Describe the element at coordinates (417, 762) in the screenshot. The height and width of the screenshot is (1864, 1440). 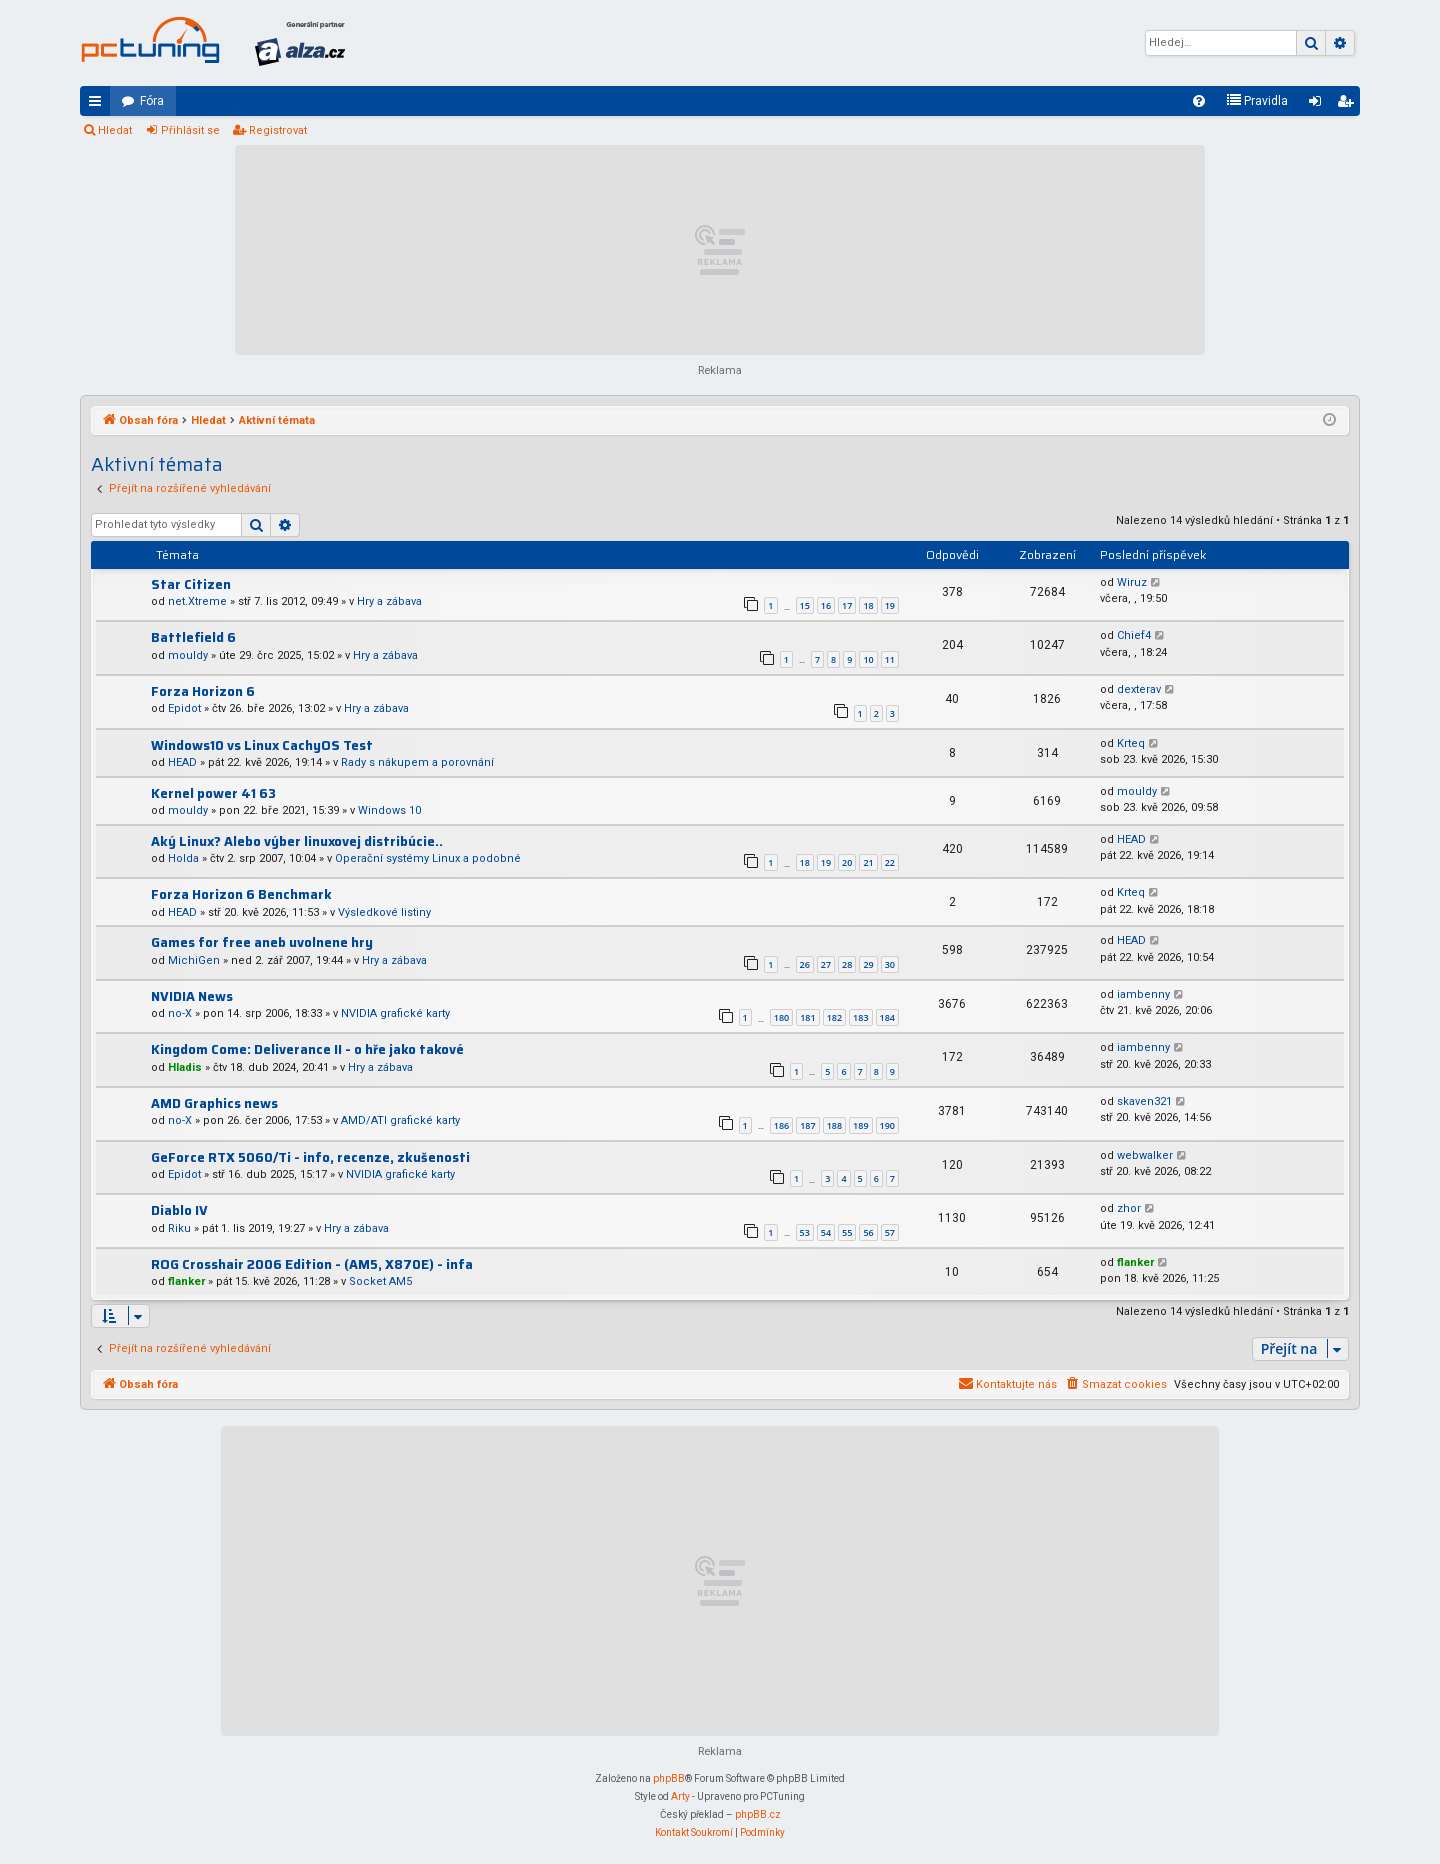
I see `Rady s nákupem a porovnání` at that location.